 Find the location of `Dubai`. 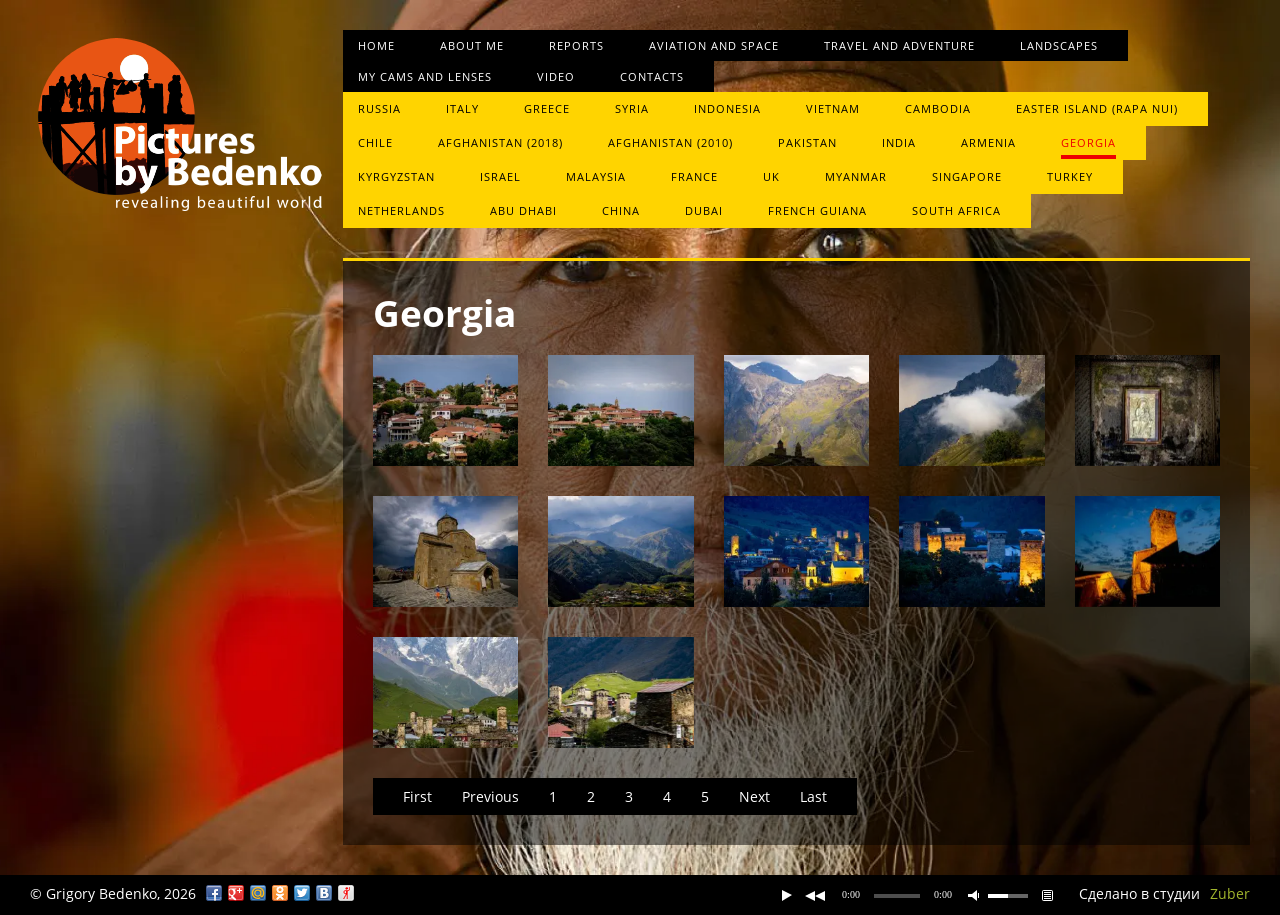

Dubai is located at coordinates (704, 210).